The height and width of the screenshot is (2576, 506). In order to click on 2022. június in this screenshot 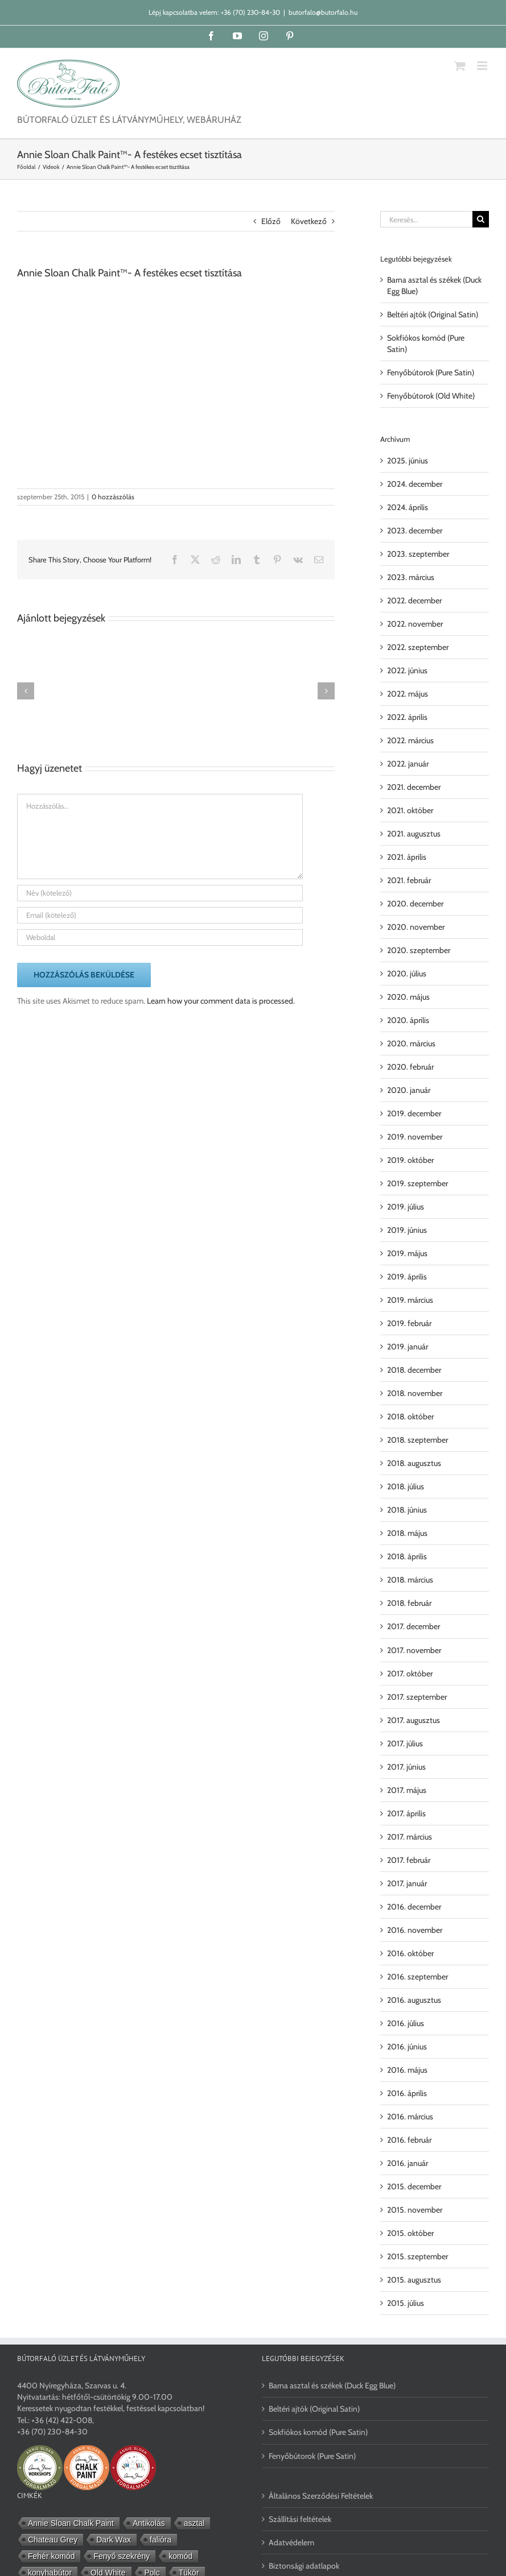, I will do `click(407, 670)`.